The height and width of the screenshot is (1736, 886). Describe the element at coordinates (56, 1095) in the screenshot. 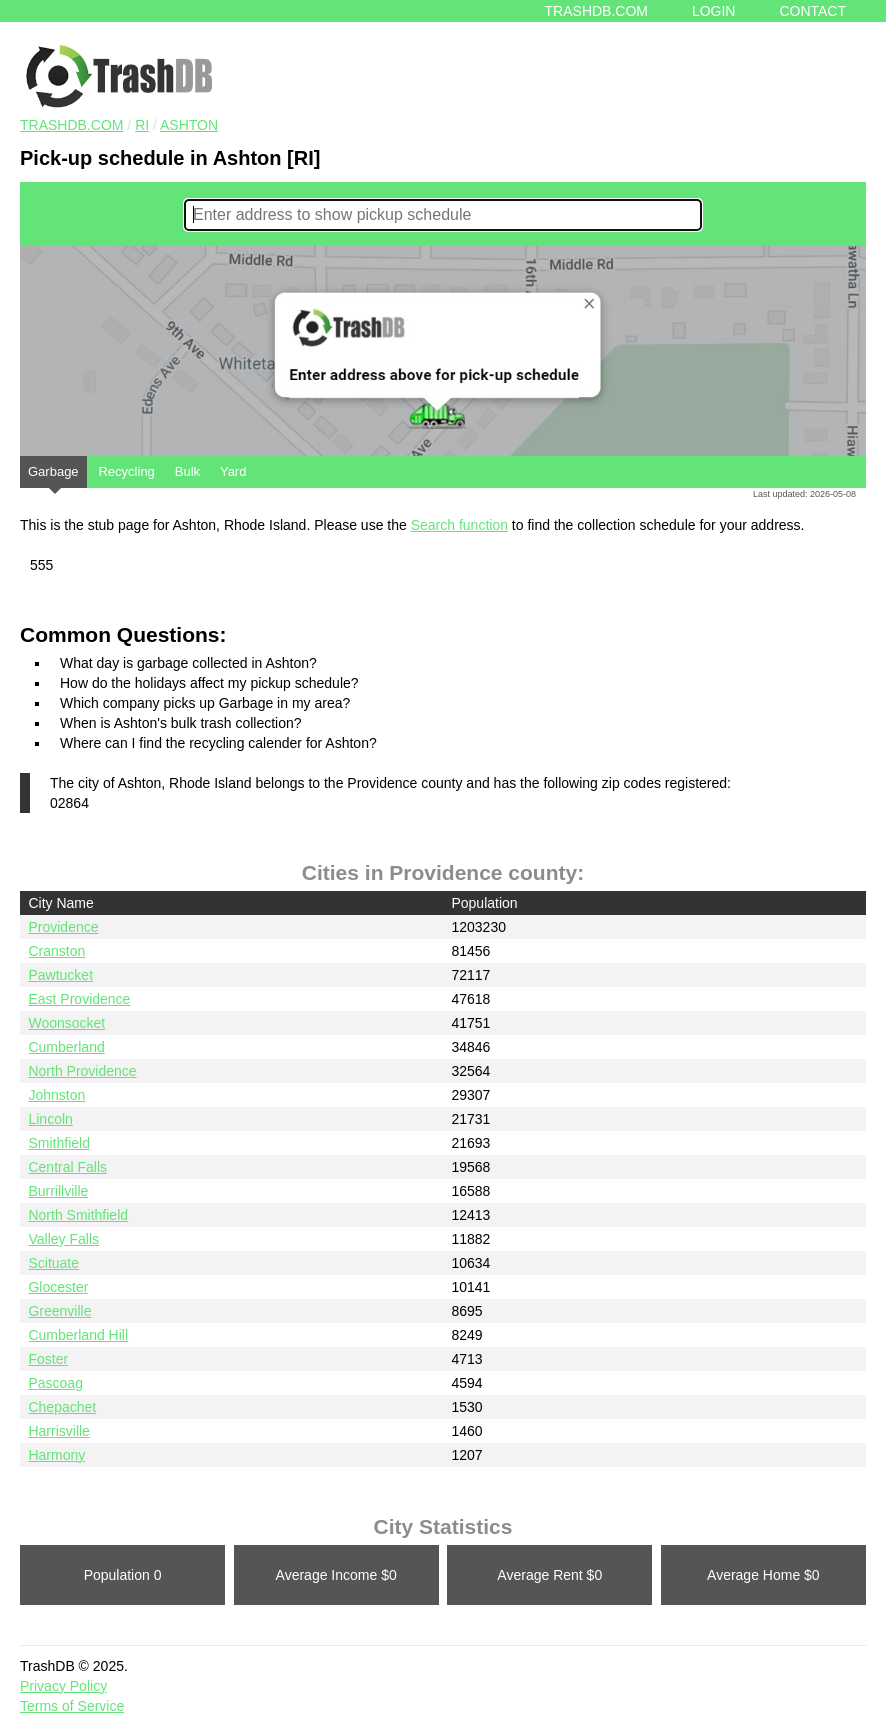

I see `Johnston` at that location.